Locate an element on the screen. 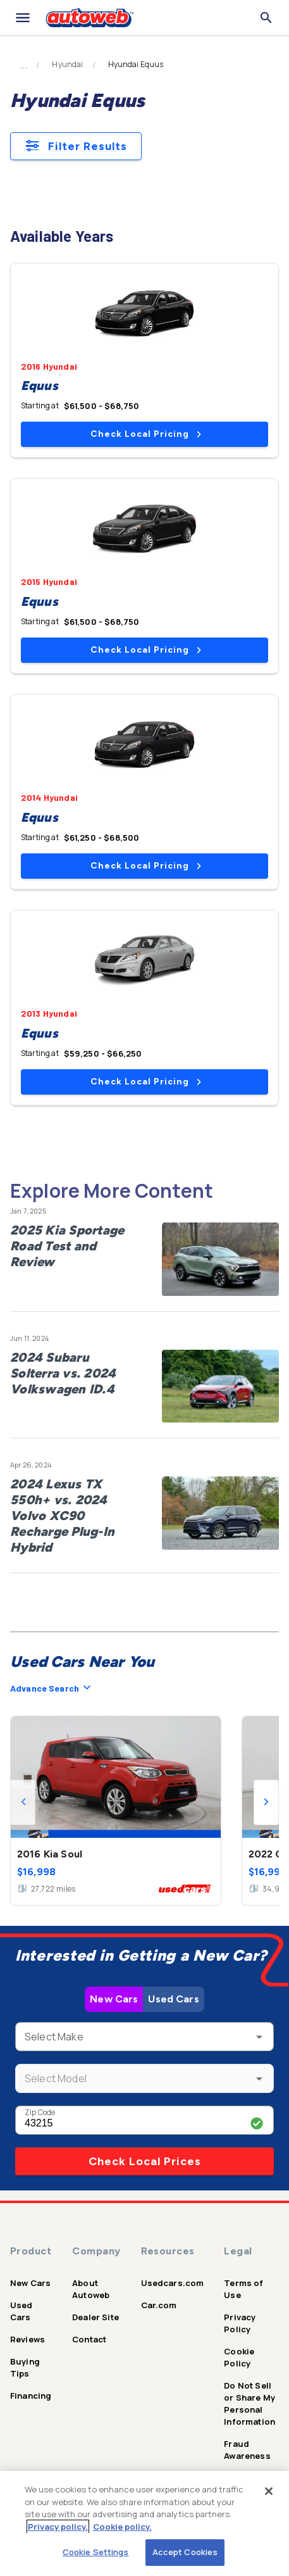  Cookie policy. is located at coordinates (122, 2526).